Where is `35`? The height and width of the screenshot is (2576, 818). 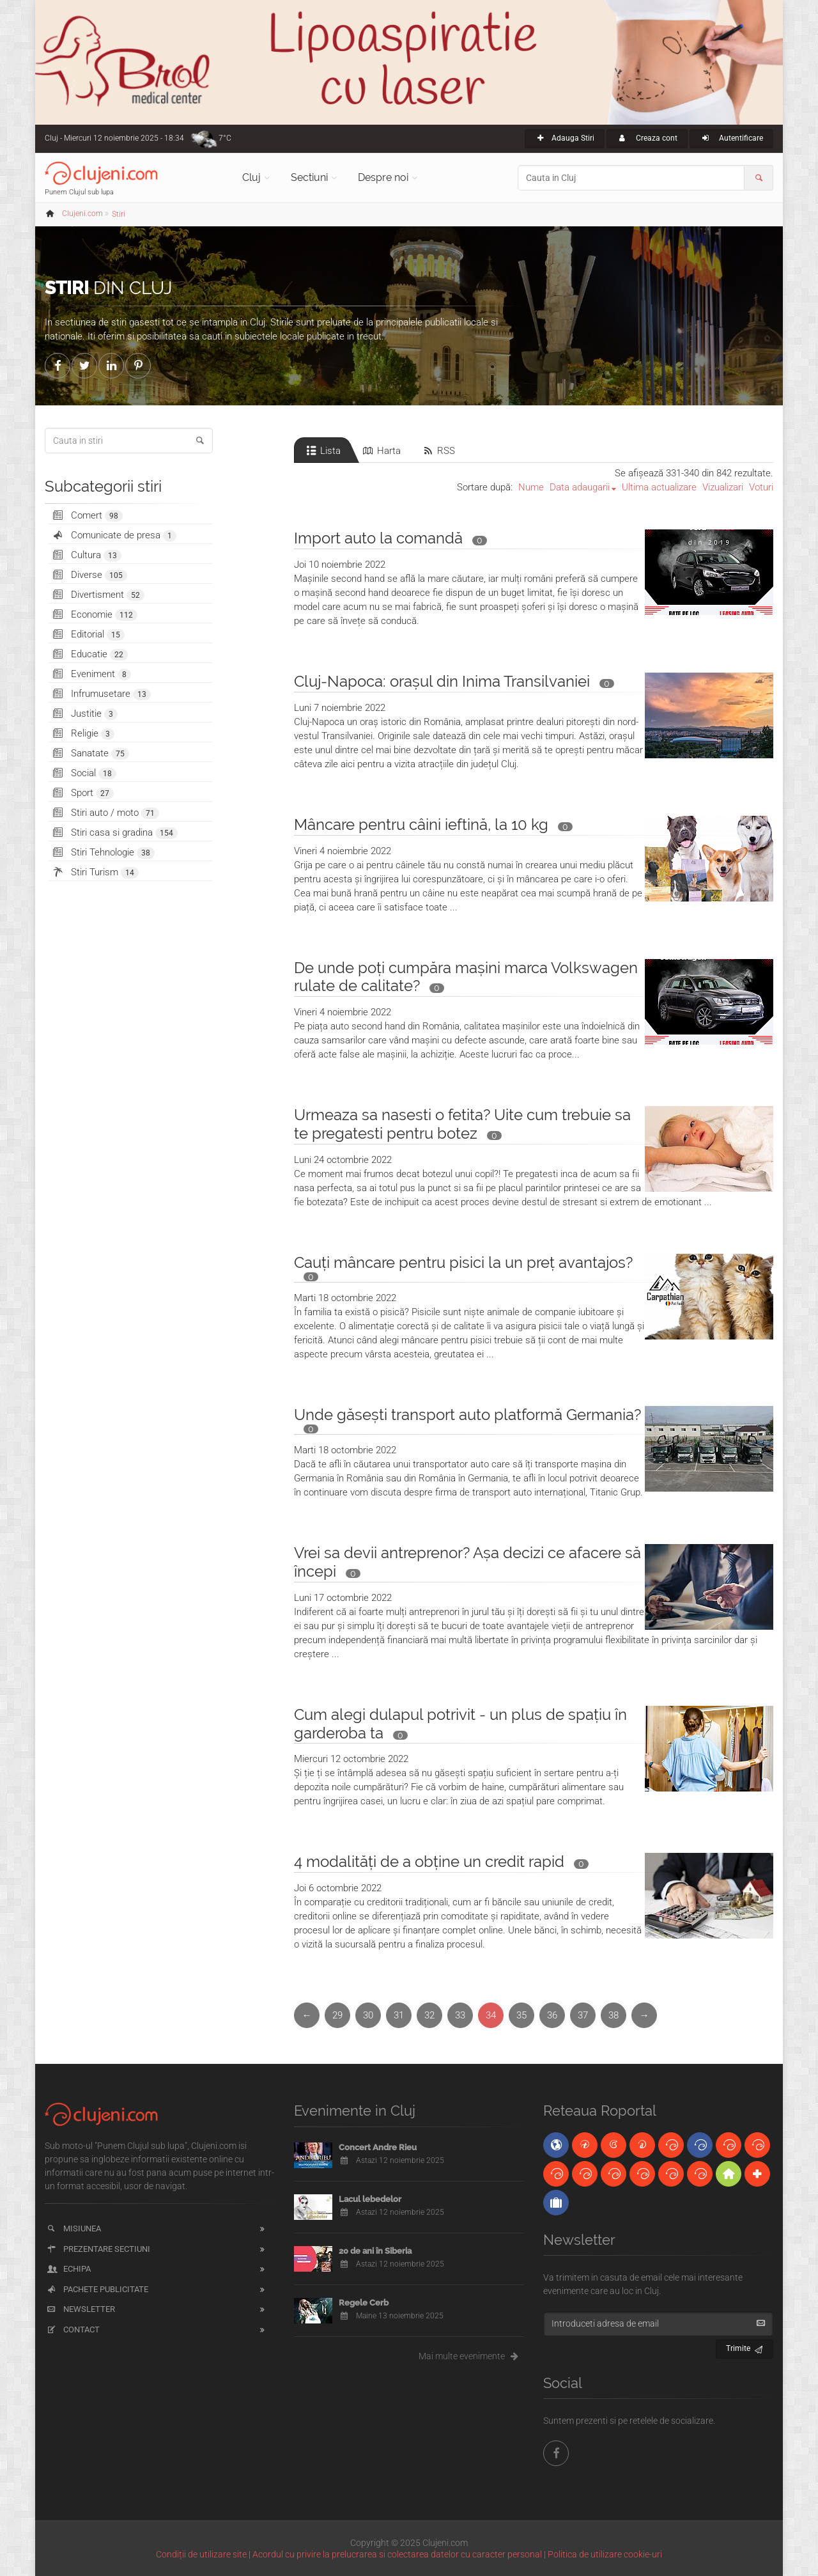 35 is located at coordinates (521, 2015).